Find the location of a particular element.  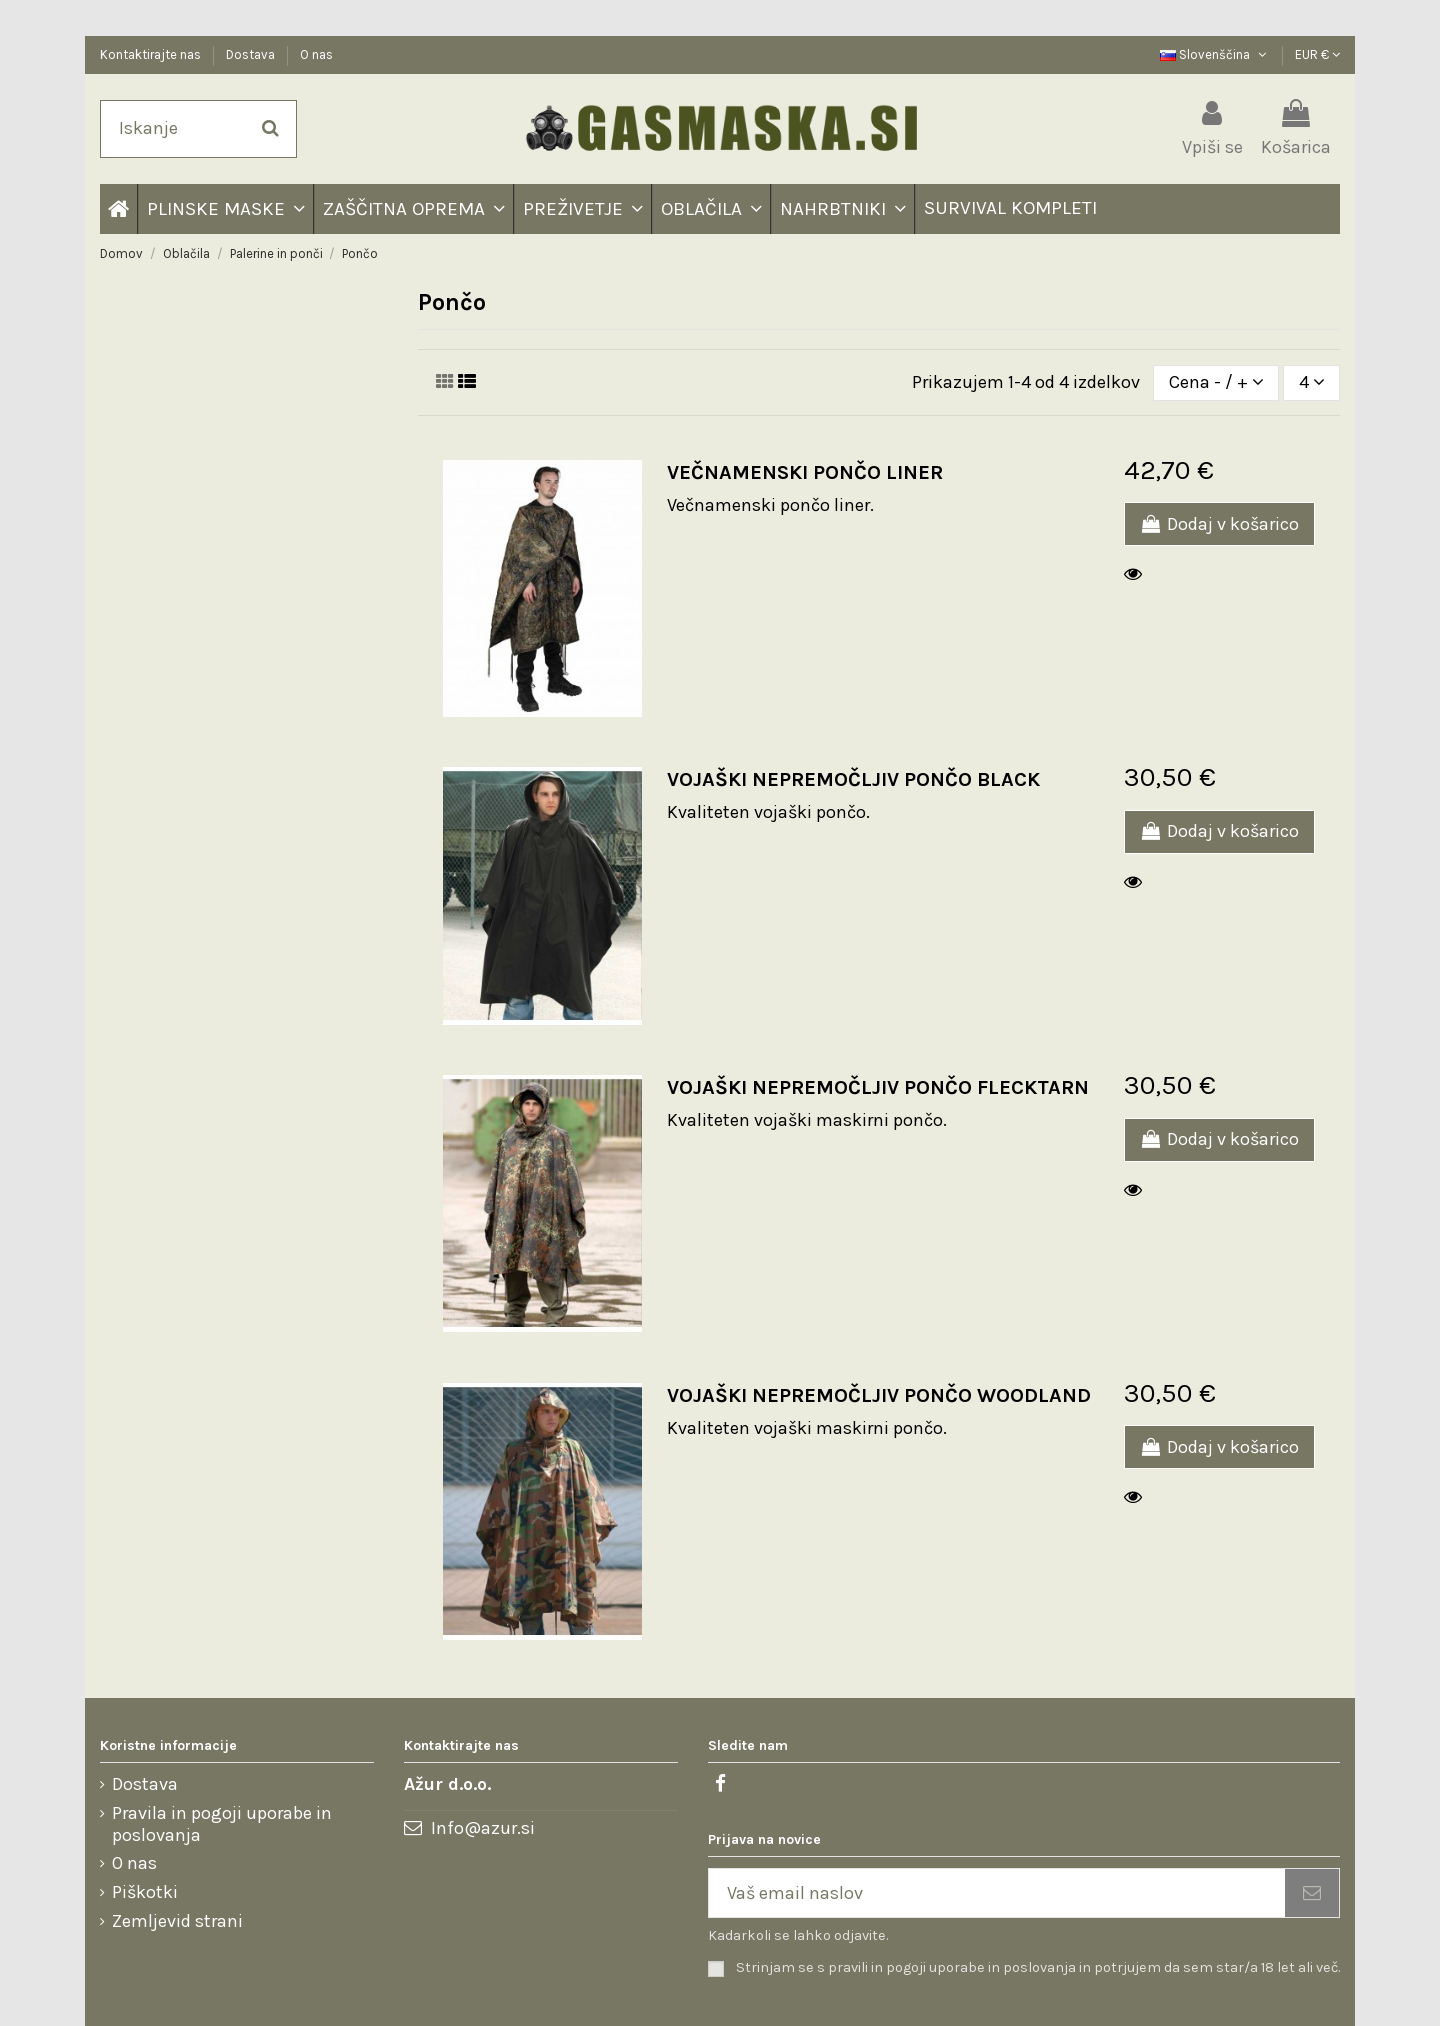

[Naročite se] is located at coordinates (1312, 1893).